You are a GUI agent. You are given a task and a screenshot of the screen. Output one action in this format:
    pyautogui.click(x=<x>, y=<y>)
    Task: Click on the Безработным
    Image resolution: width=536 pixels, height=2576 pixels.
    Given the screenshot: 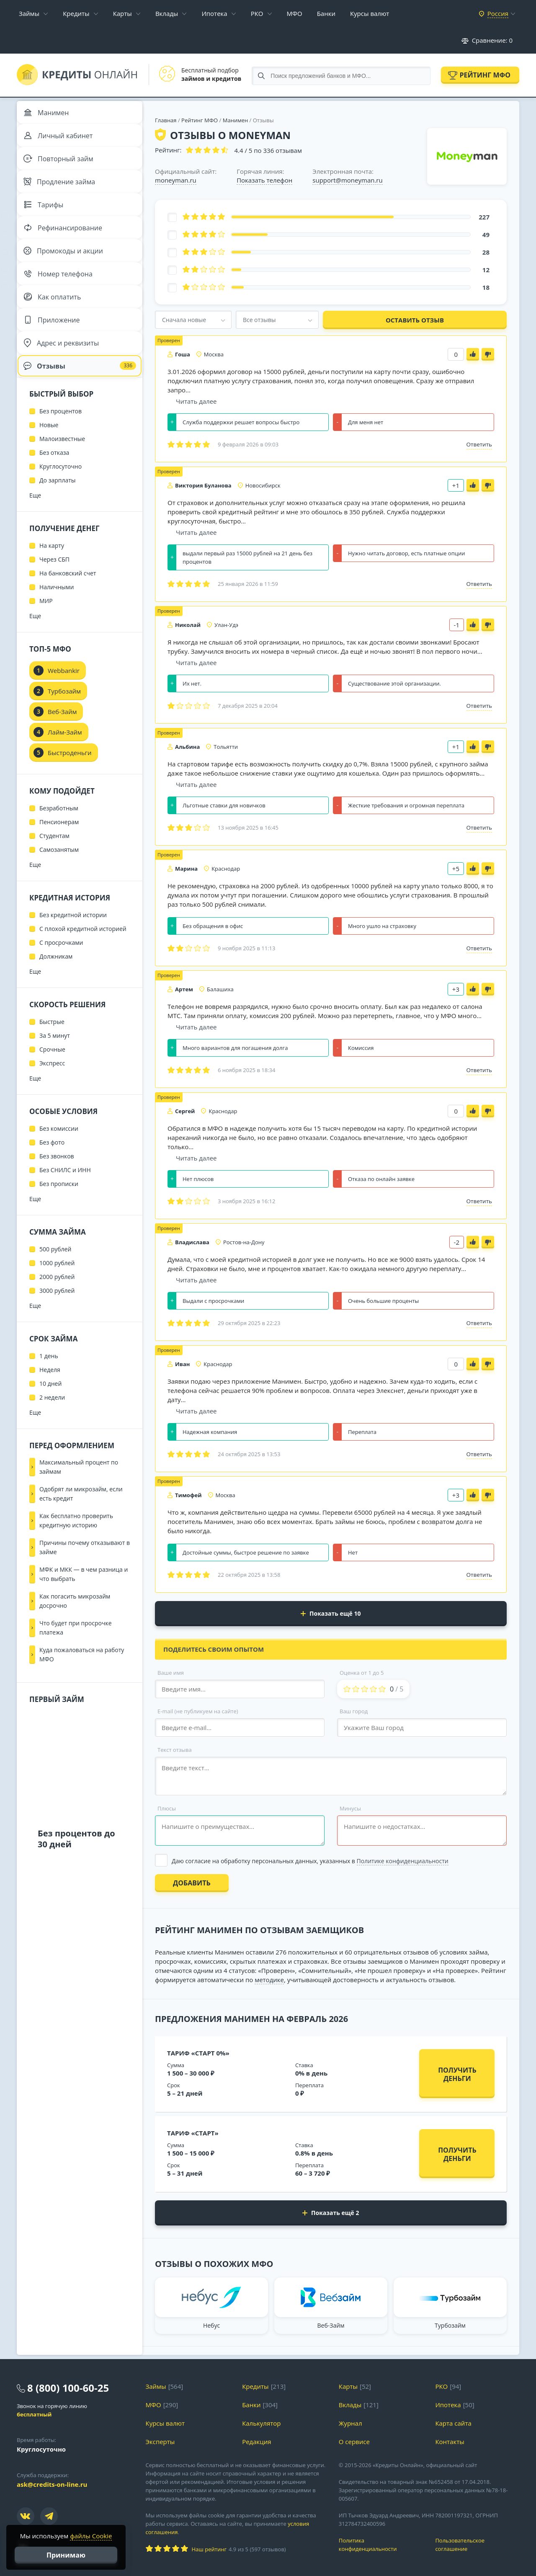 What is the action you would take?
    pyautogui.click(x=58, y=836)
    